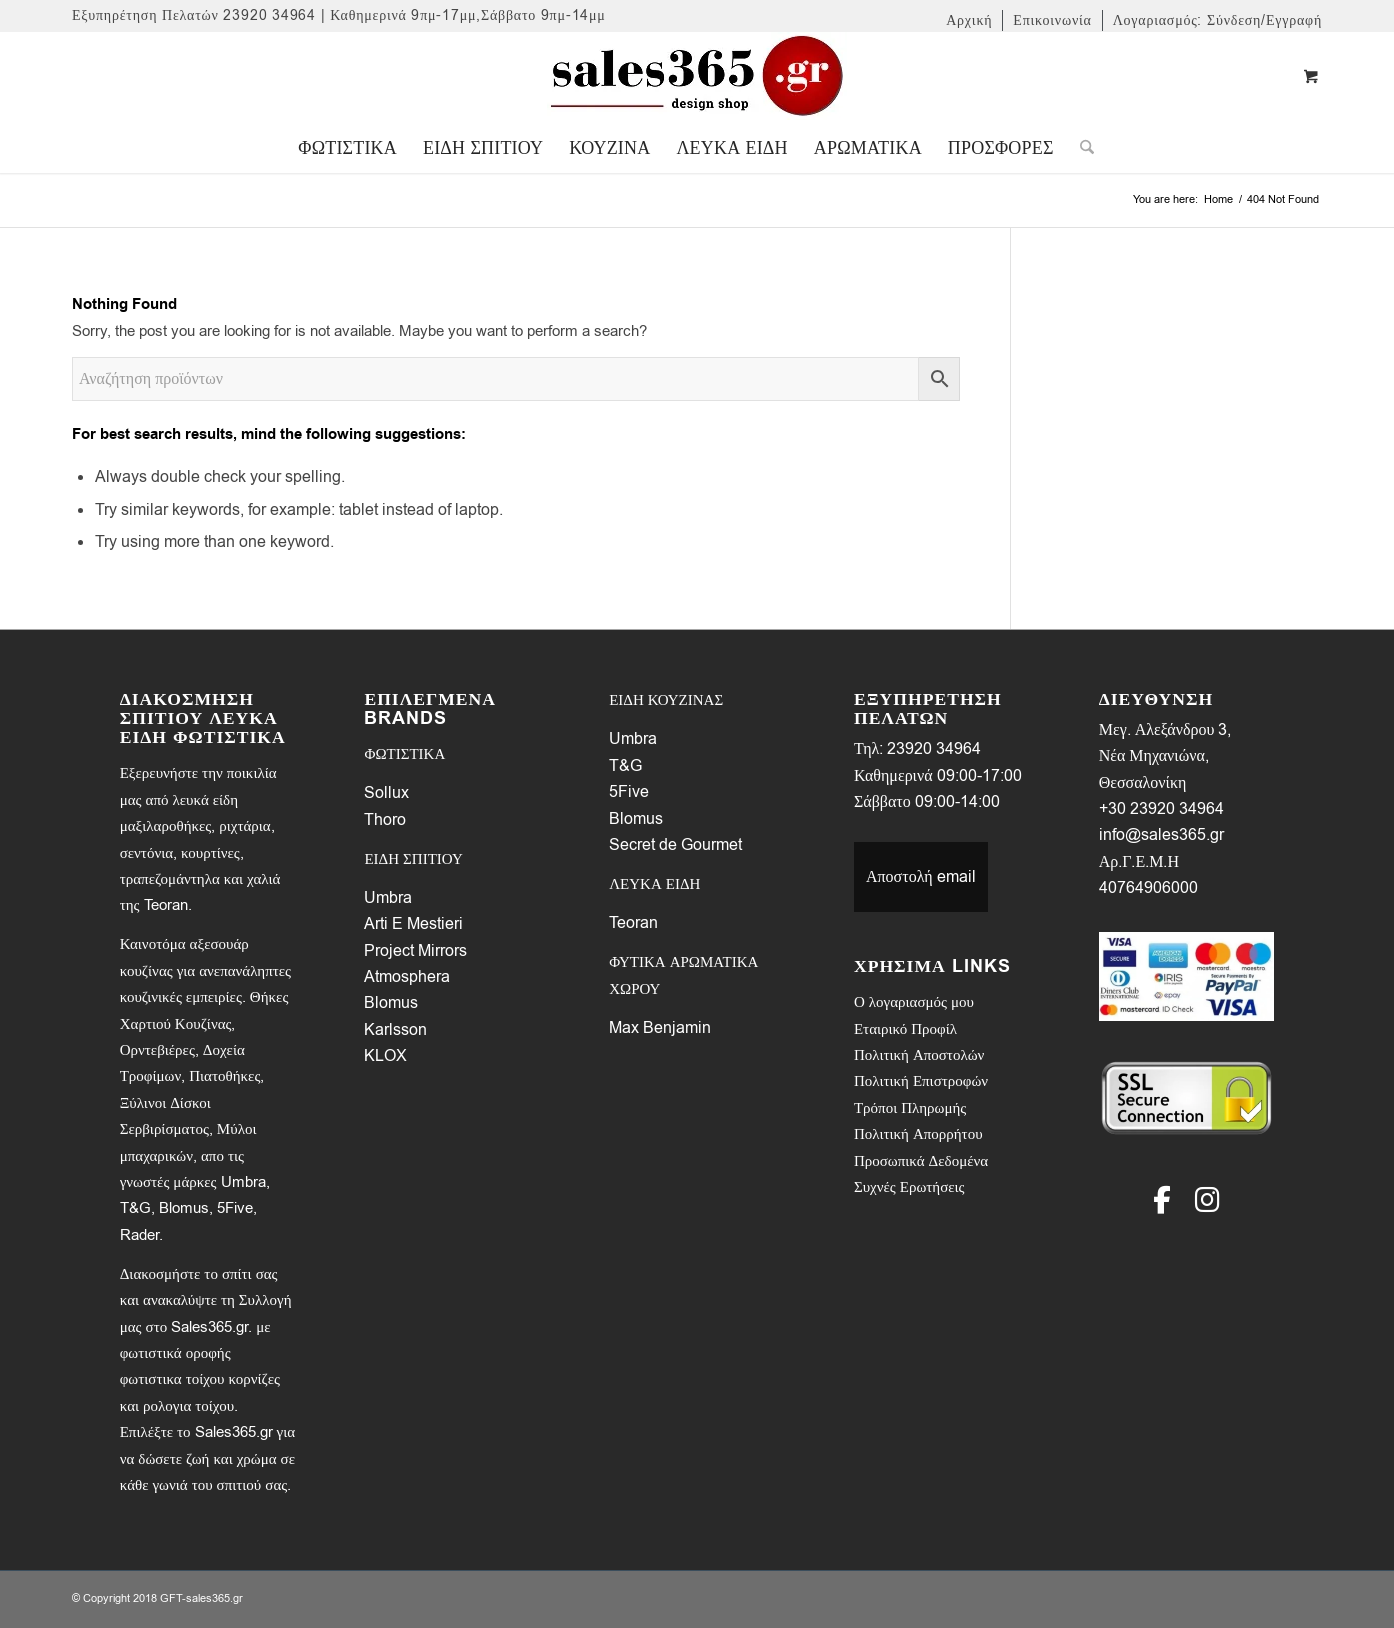  Describe the element at coordinates (1207, 1200) in the screenshot. I see `[Instagram]` at that location.